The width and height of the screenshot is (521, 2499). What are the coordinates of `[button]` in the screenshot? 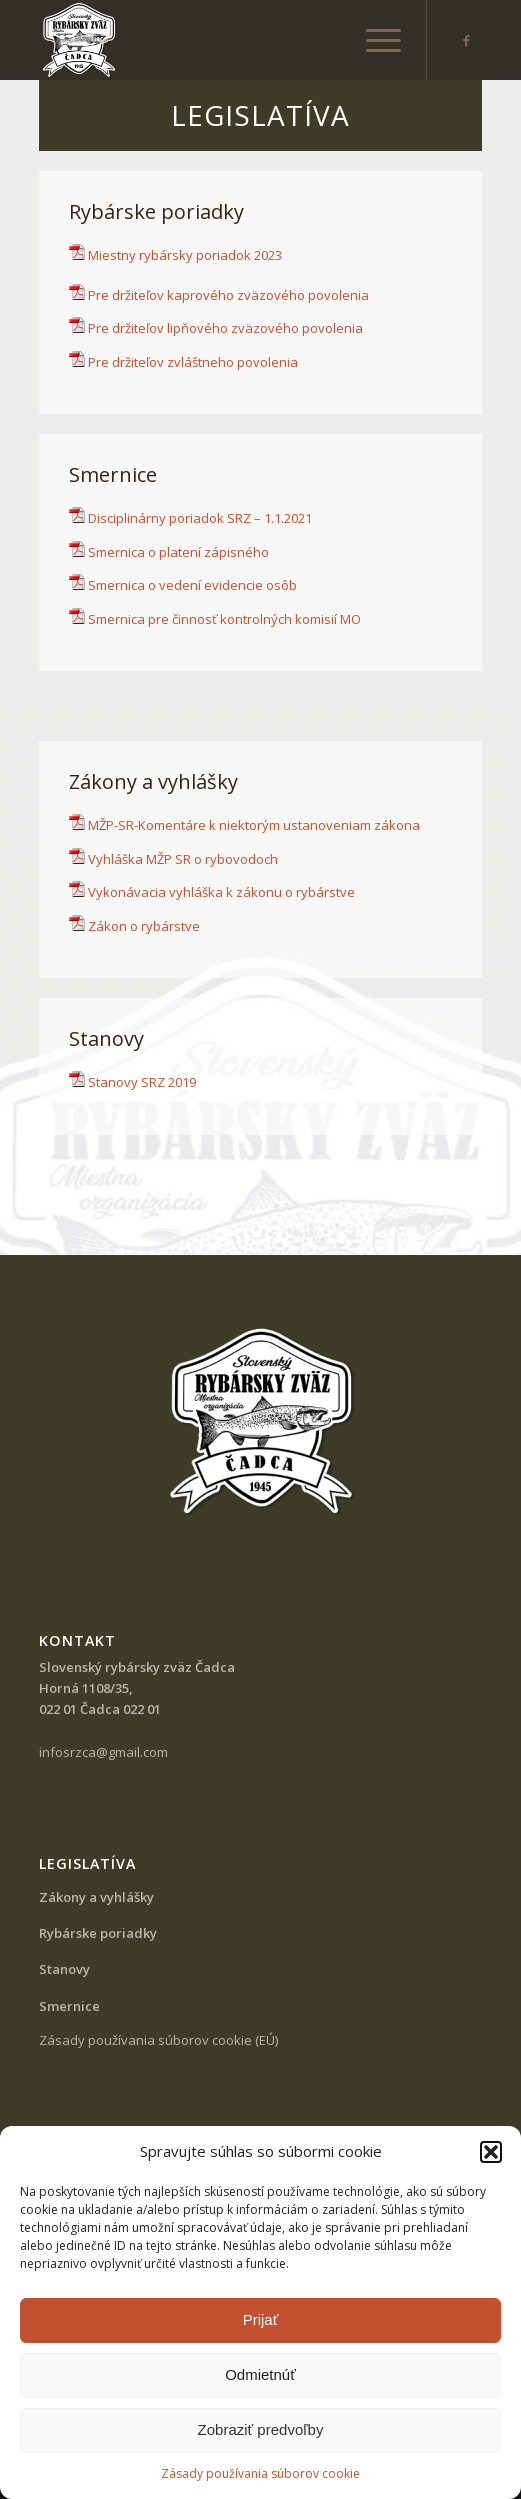 It's located at (491, 2152).